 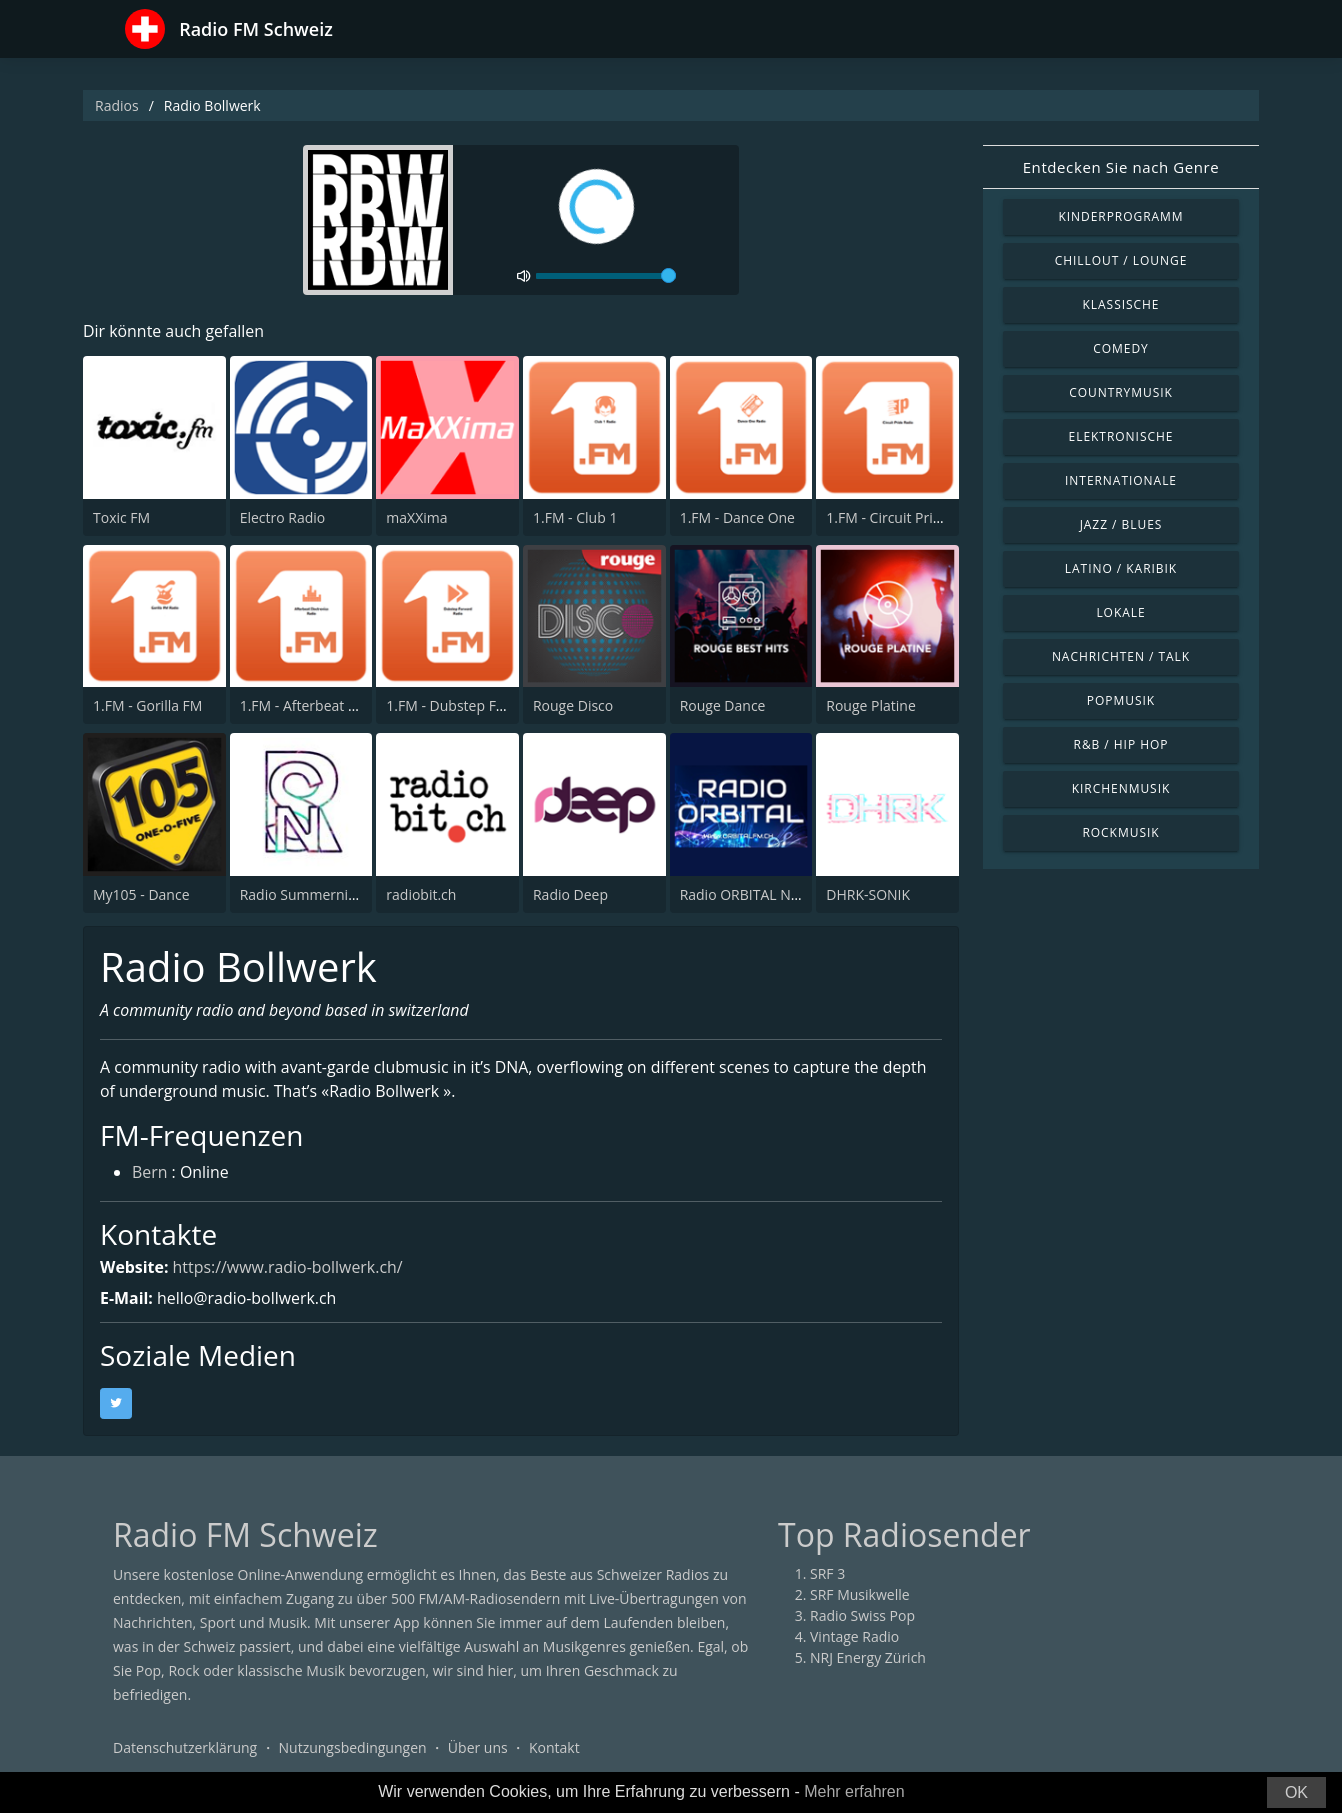 I want to click on 1.FM - Club 1, so click(x=575, y=517).